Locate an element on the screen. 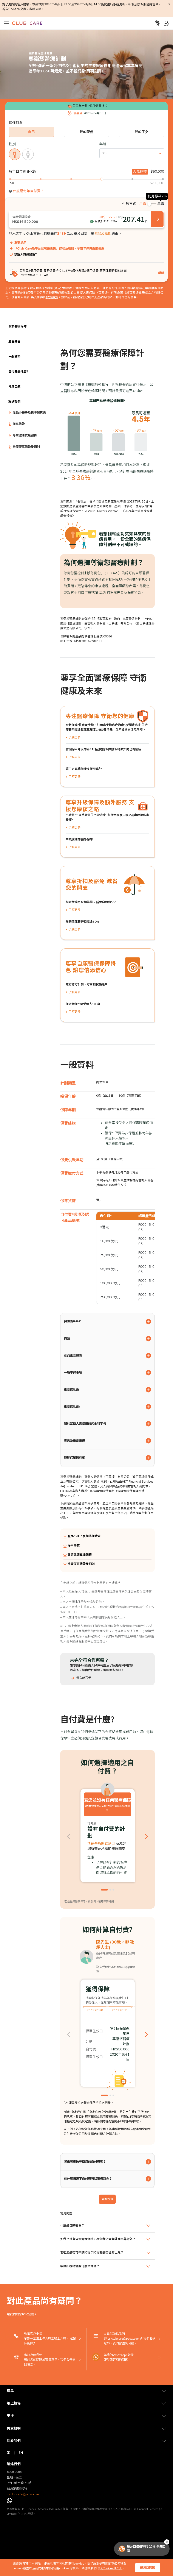 The height and width of the screenshot is (2576, 173). 聯絡我們 is located at coordinates (14, 402).